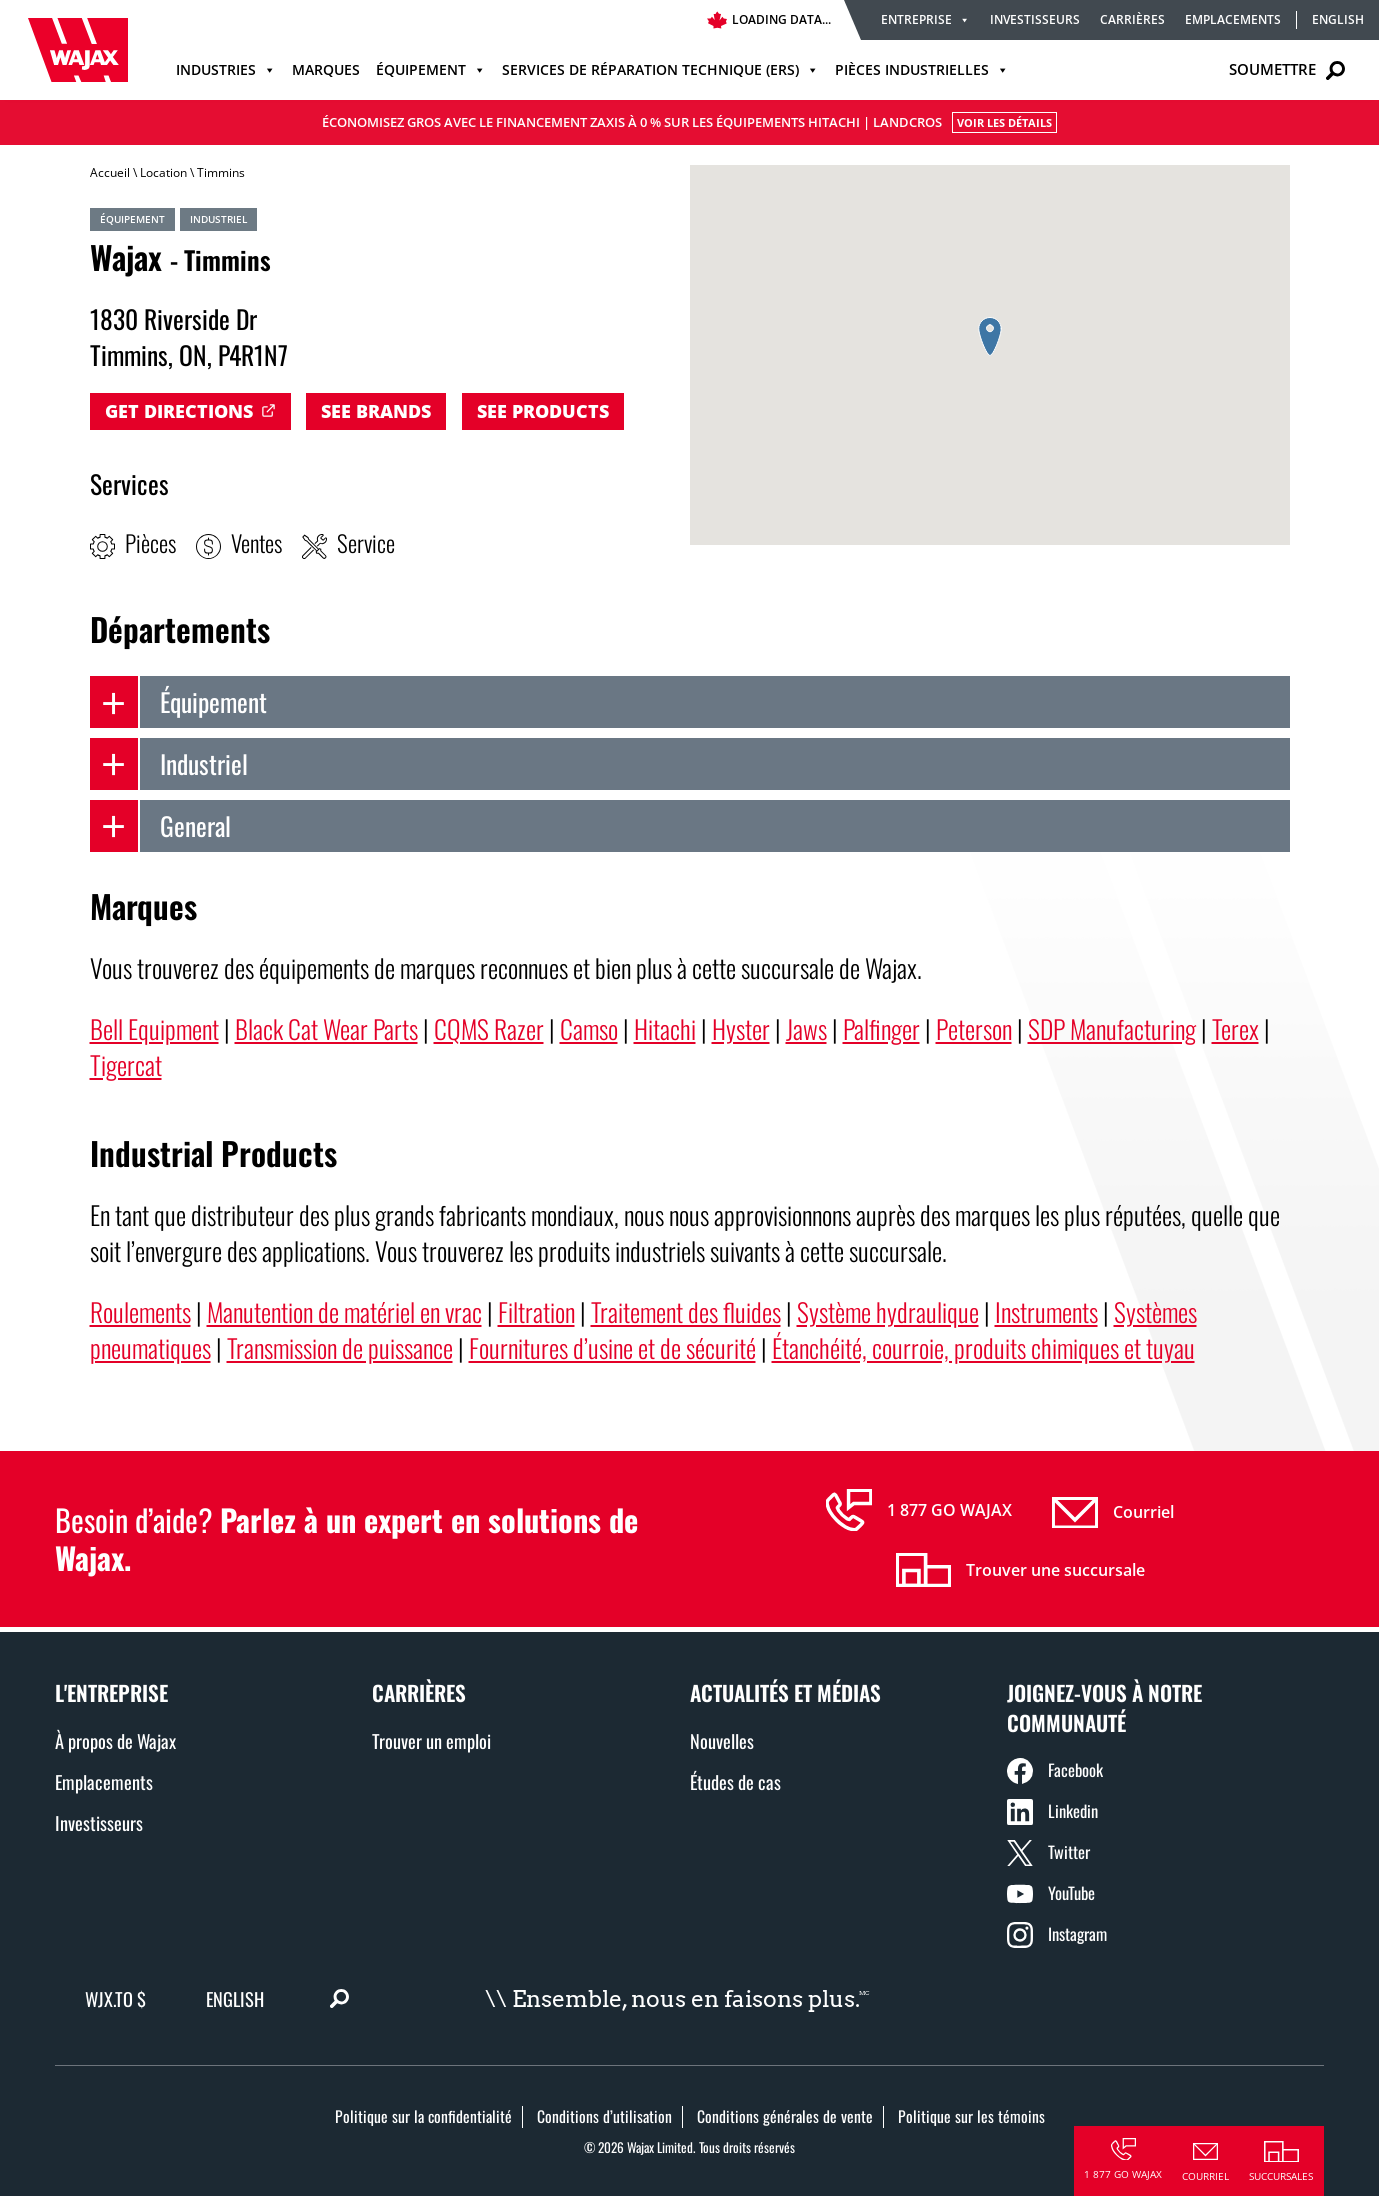  What do you see at coordinates (178, 702) in the screenshot?
I see `Équipement [tab]` at bounding box center [178, 702].